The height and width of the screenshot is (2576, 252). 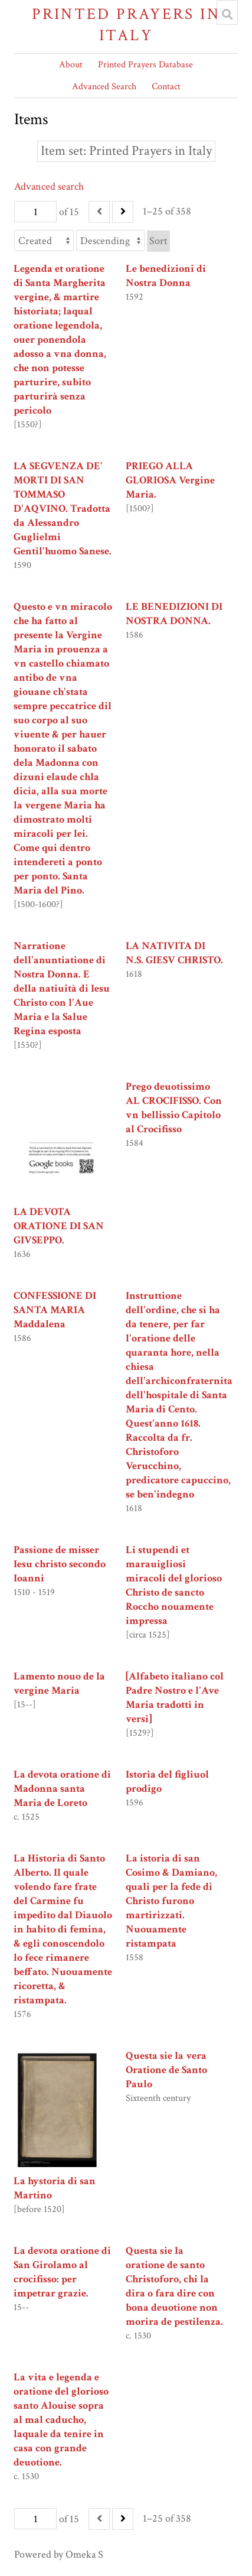 What do you see at coordinates (60, 1564) in the screenshot?
I see `Passione de misser Iesu christo secondo Ioanni` at bounding box center [60, 1564].